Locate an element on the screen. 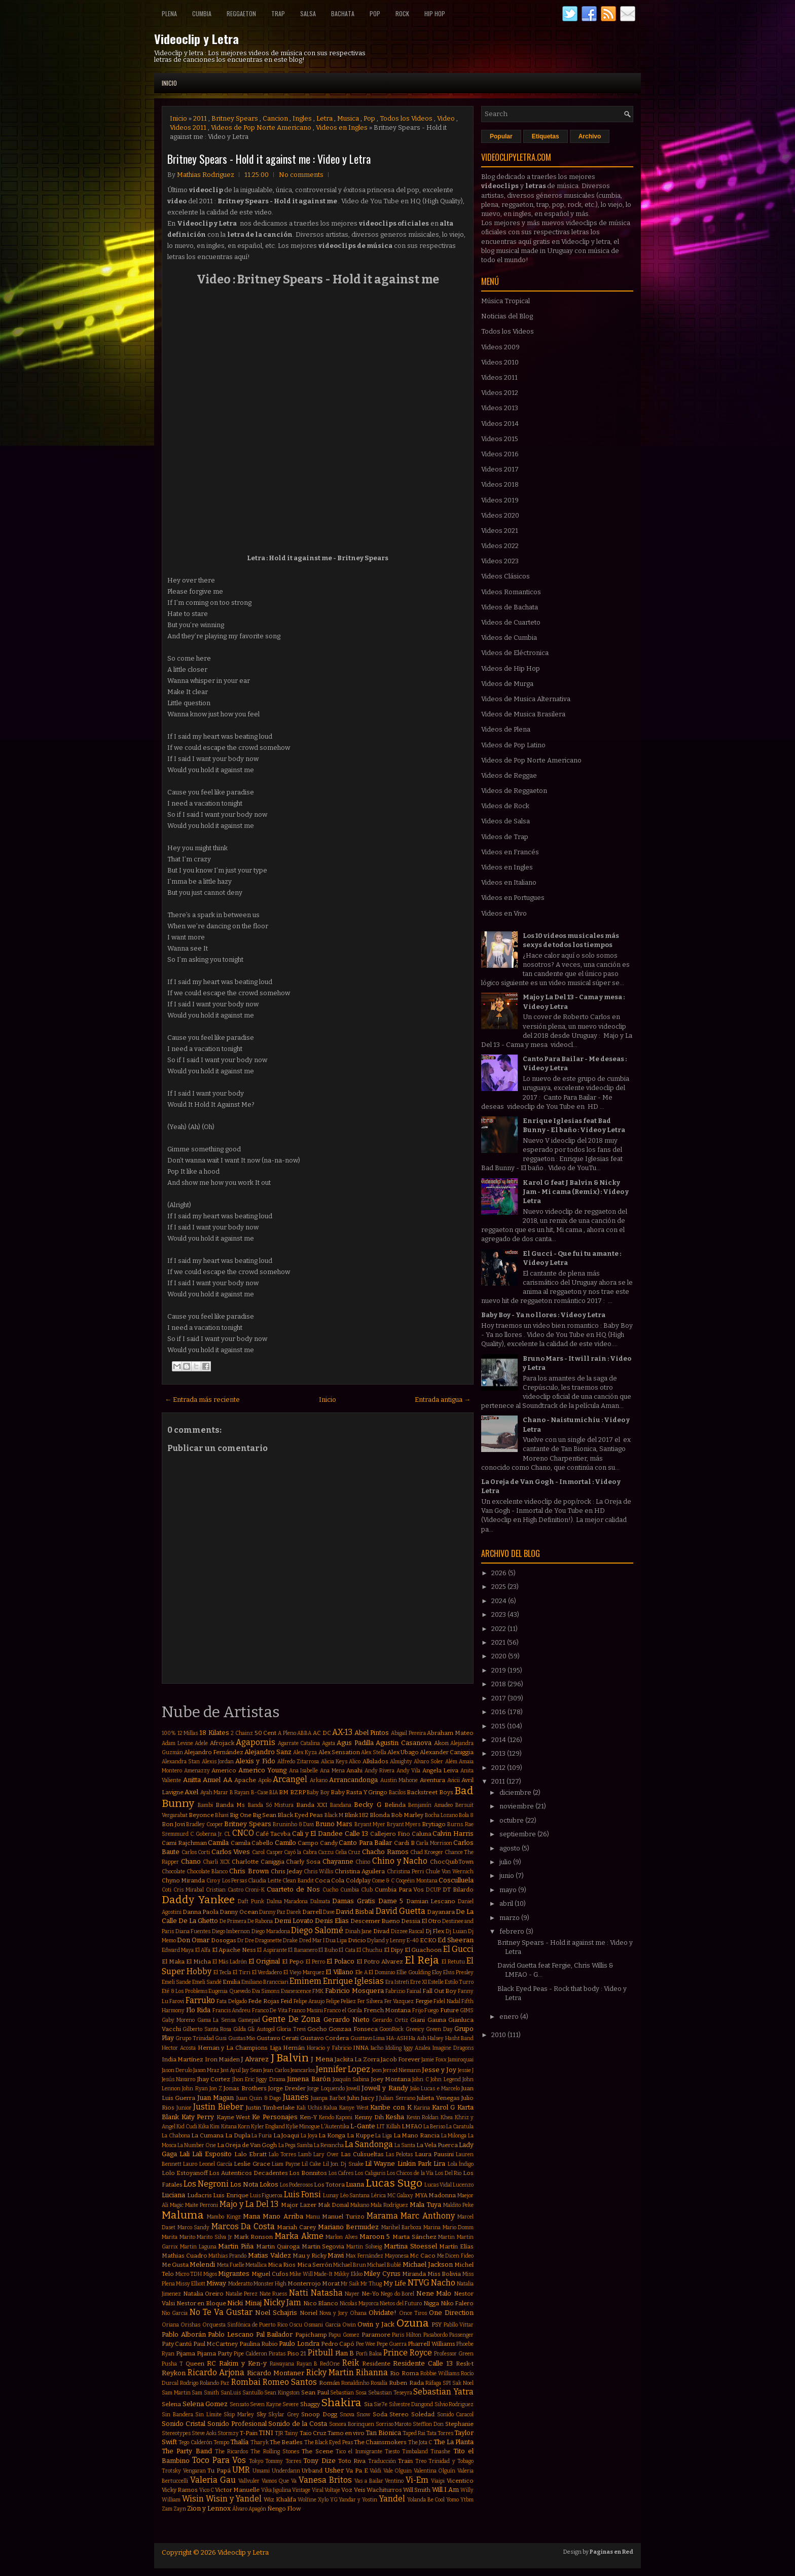 The image size is (795, 2576). Jeancarlos is located at coordinates (303, 2070).